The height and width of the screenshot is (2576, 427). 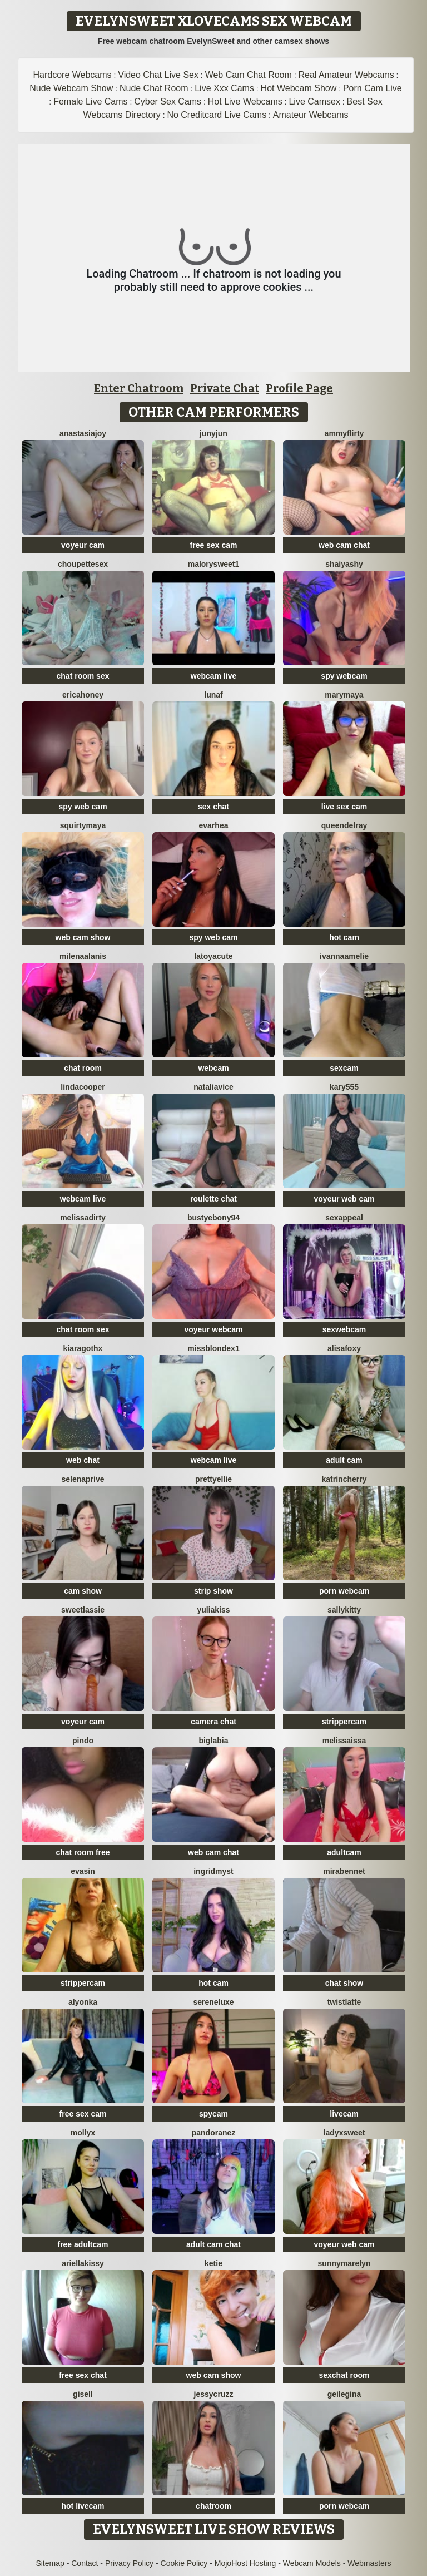 I want to click on EvaRhea, so click(x=214, y=825).